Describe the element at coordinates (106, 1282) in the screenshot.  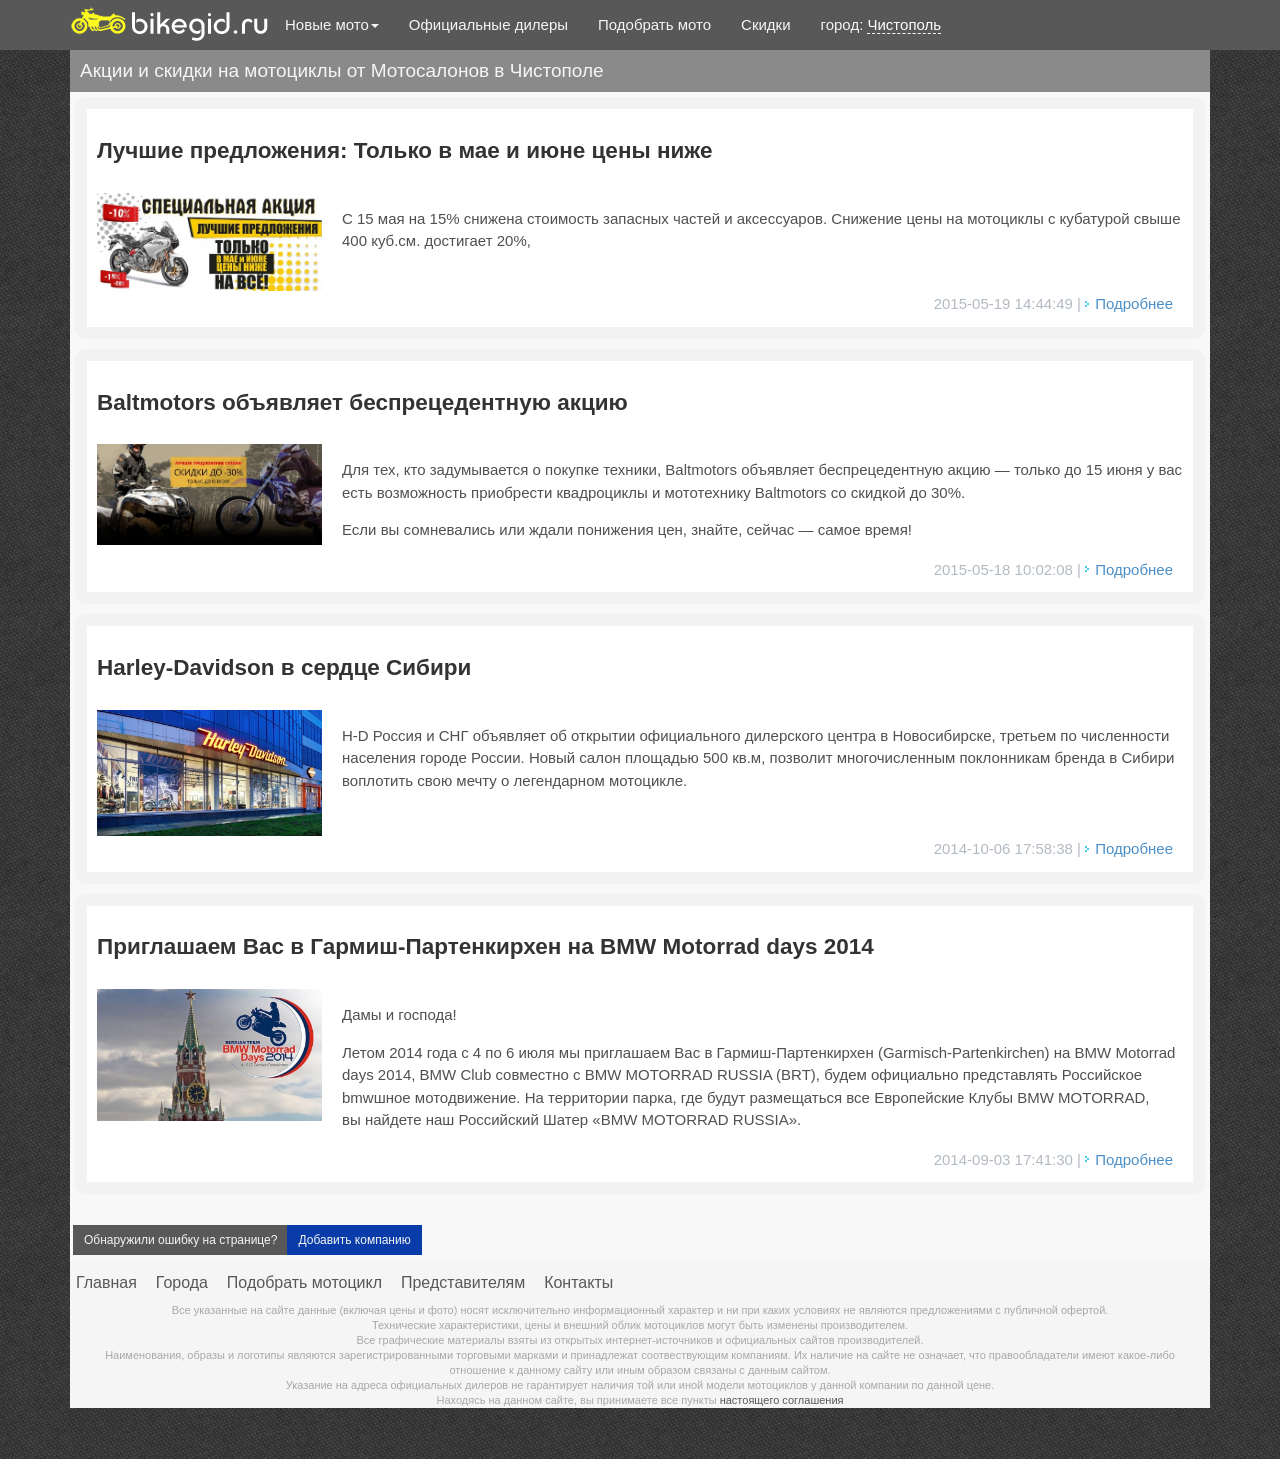
I see `Главная` at that location.